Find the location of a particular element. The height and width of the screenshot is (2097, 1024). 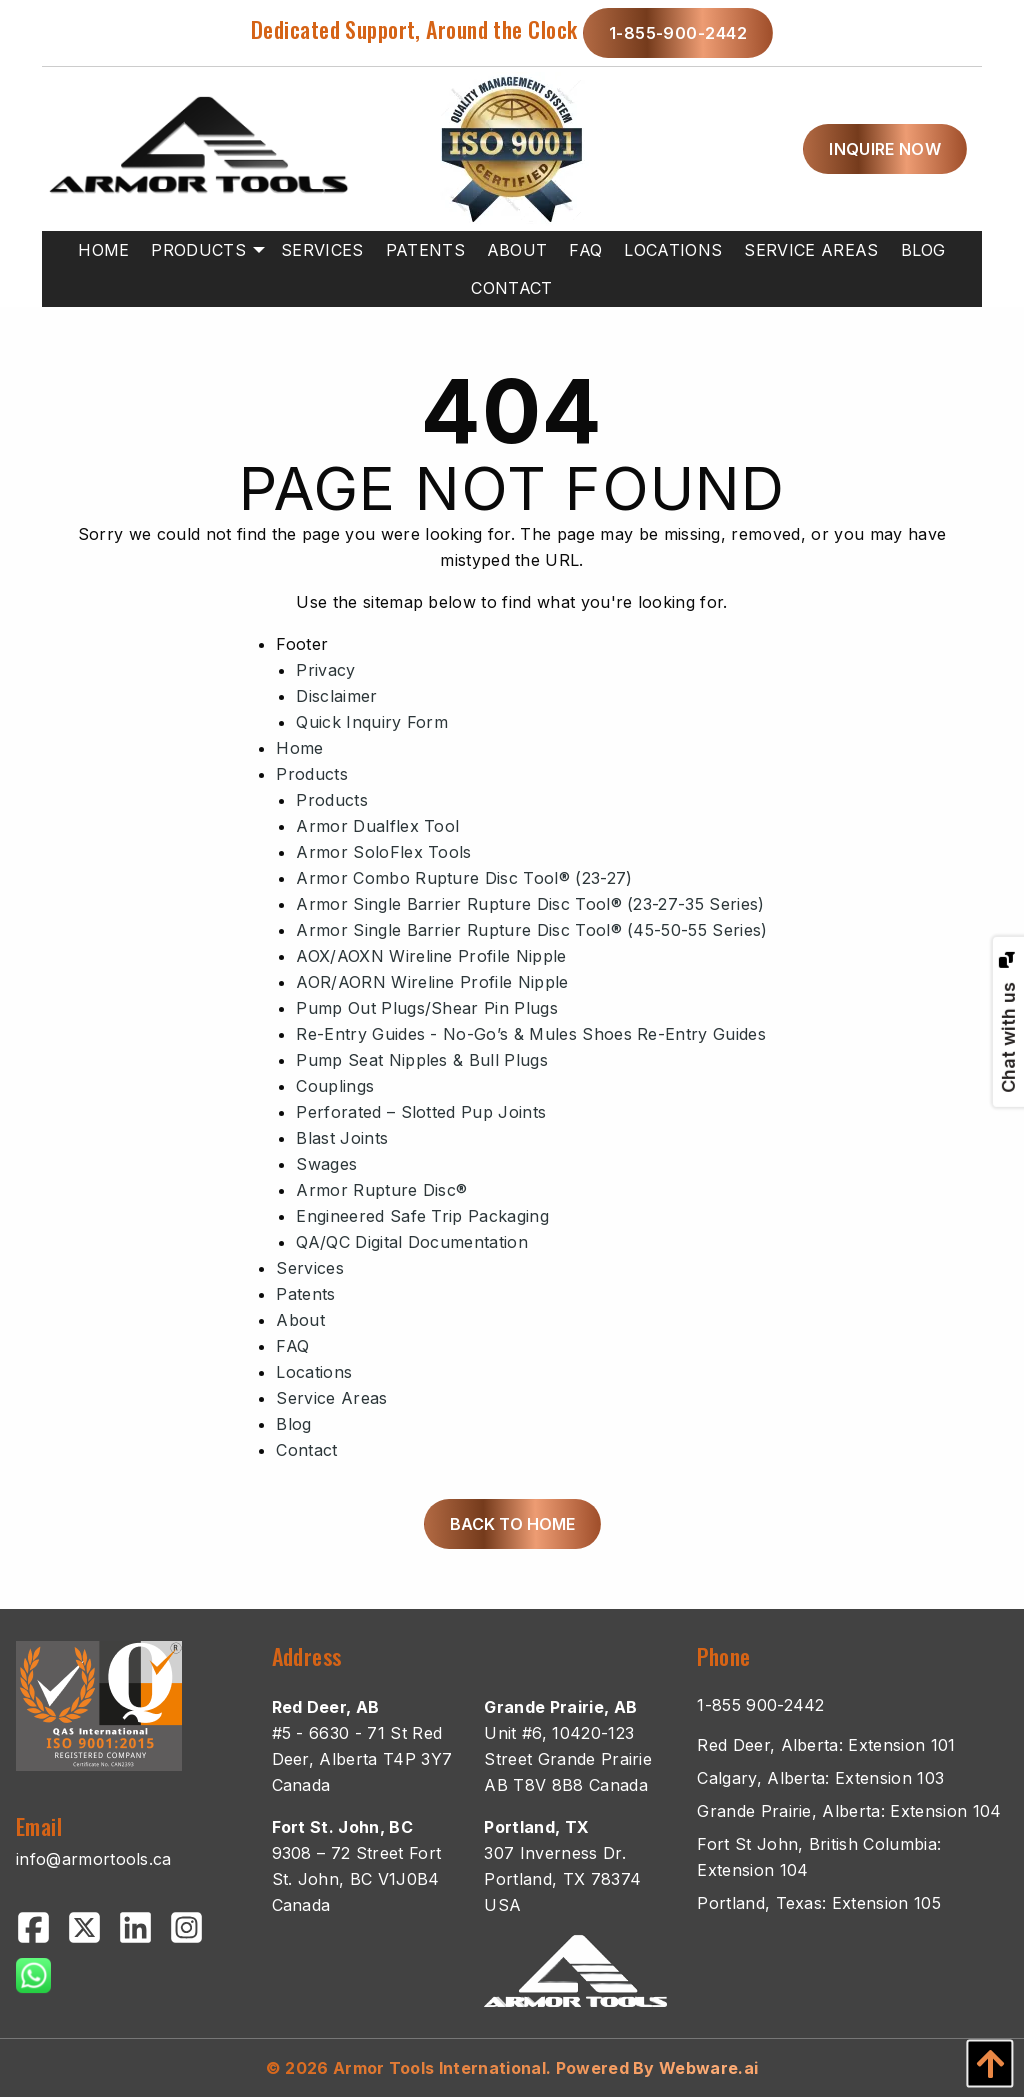

Disclaimer is located at coordinates (336, 696).